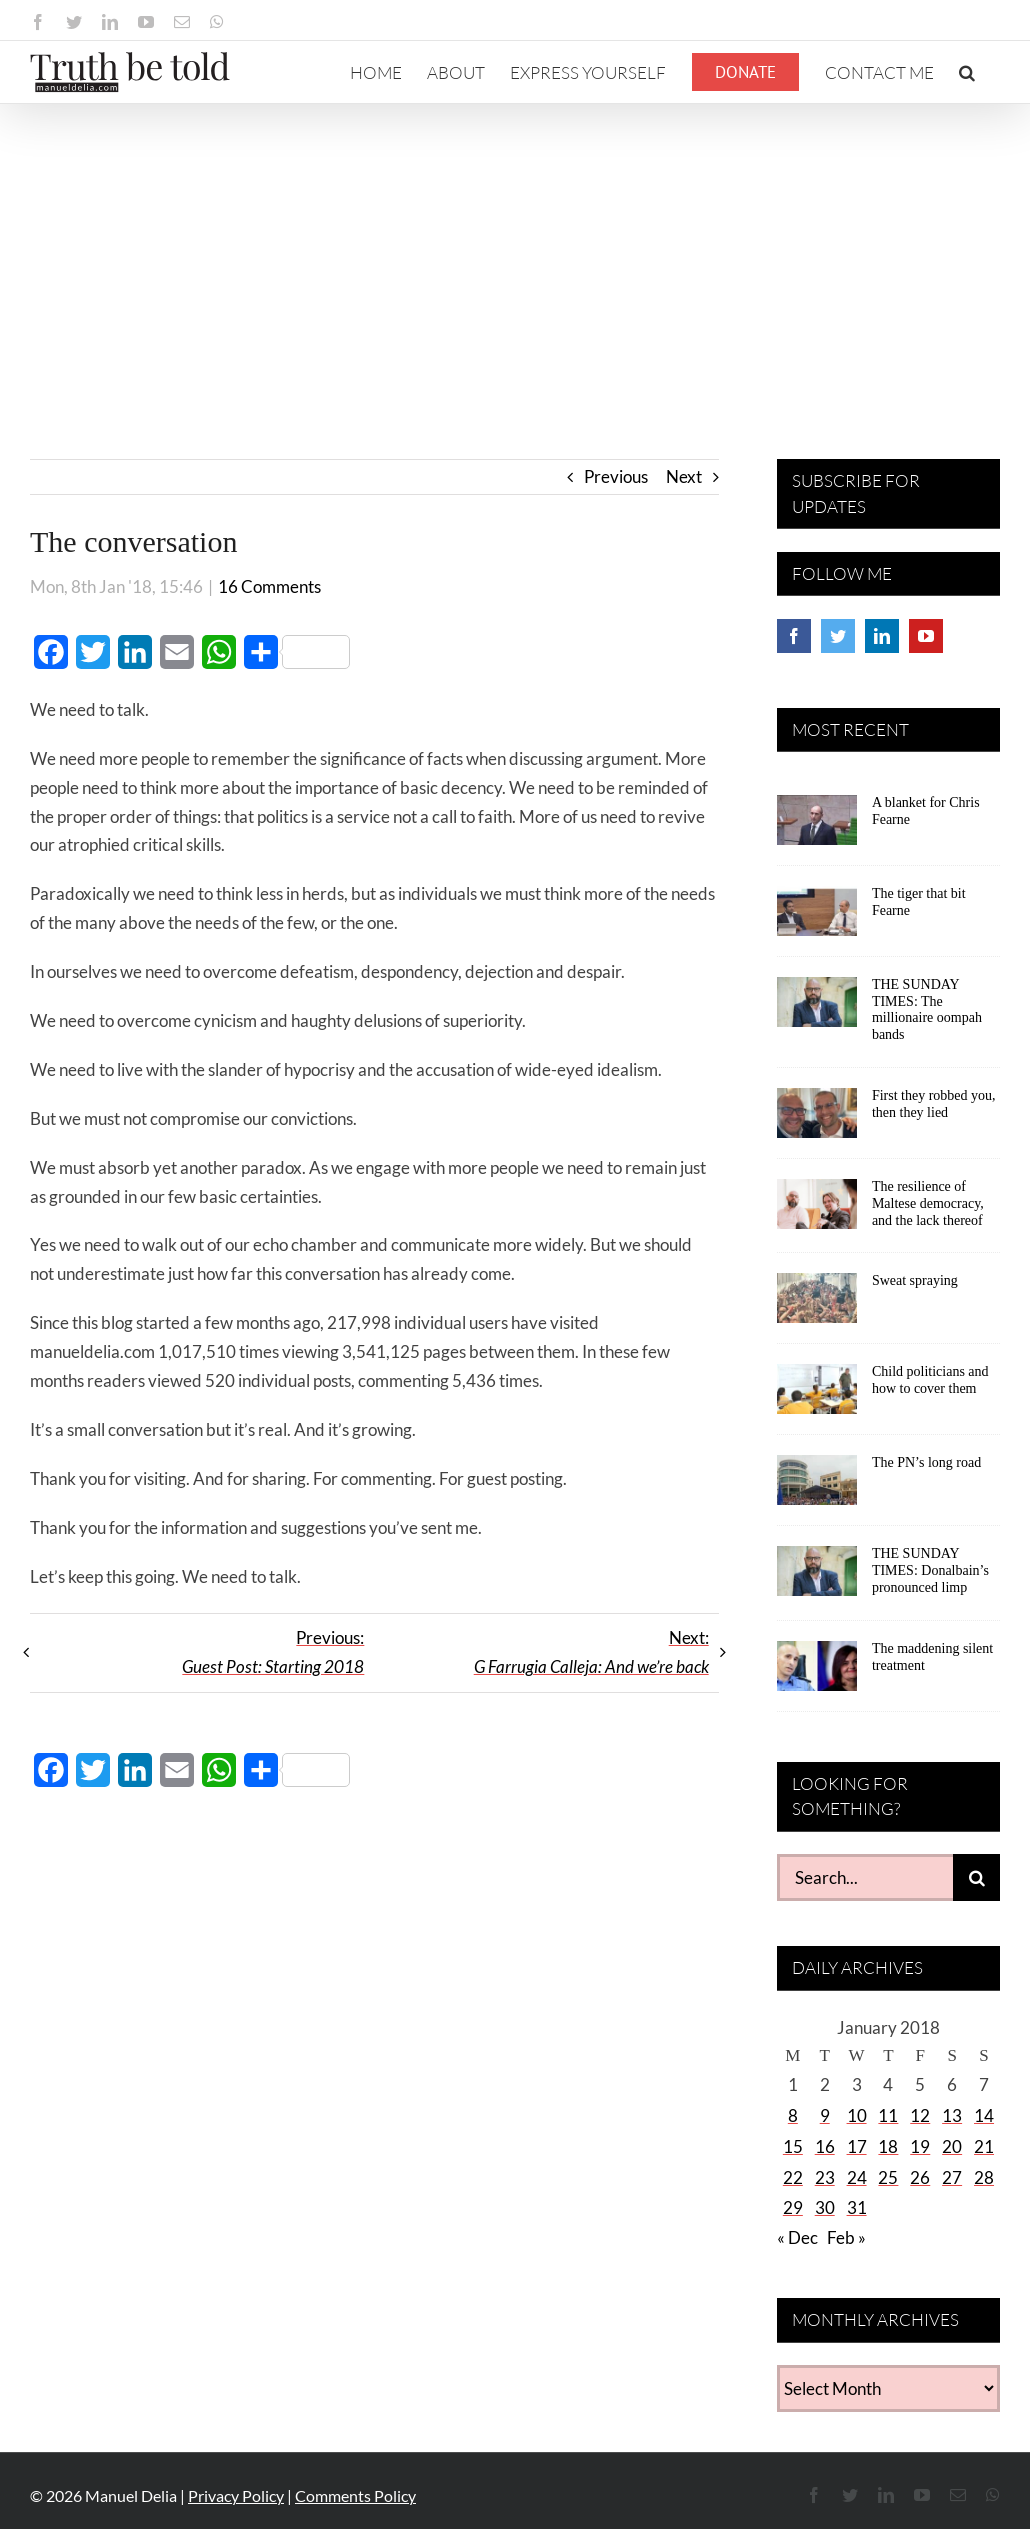 This screenshot has width=1030, height=2529. I want to click on [Twitter], so click(838, 636).